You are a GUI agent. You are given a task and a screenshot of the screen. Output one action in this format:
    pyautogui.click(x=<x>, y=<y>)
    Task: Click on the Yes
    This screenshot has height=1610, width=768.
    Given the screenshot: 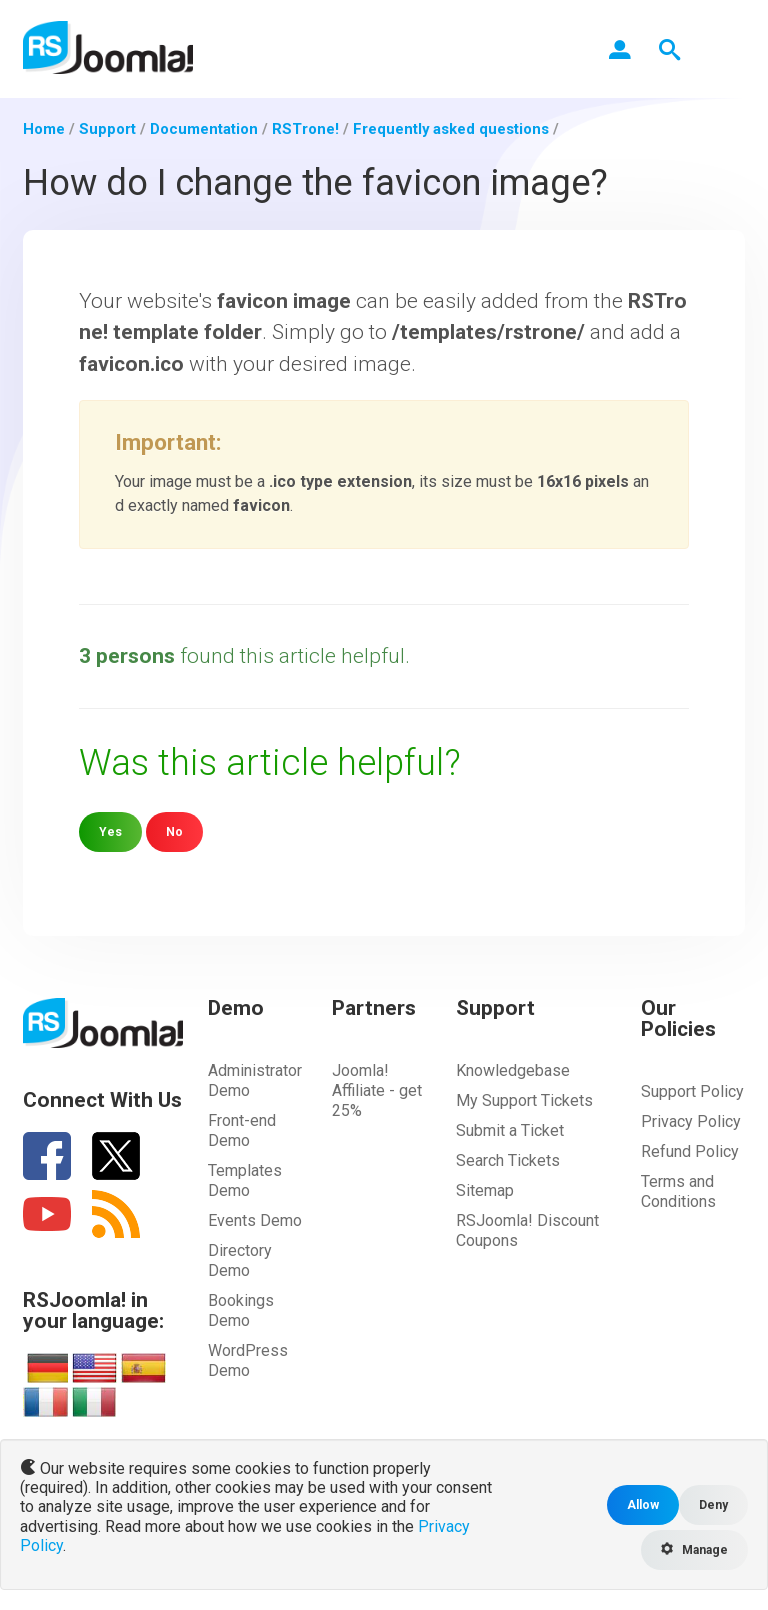 What is the action you would take?
    pyautogui.click(x=110, y=831)
    